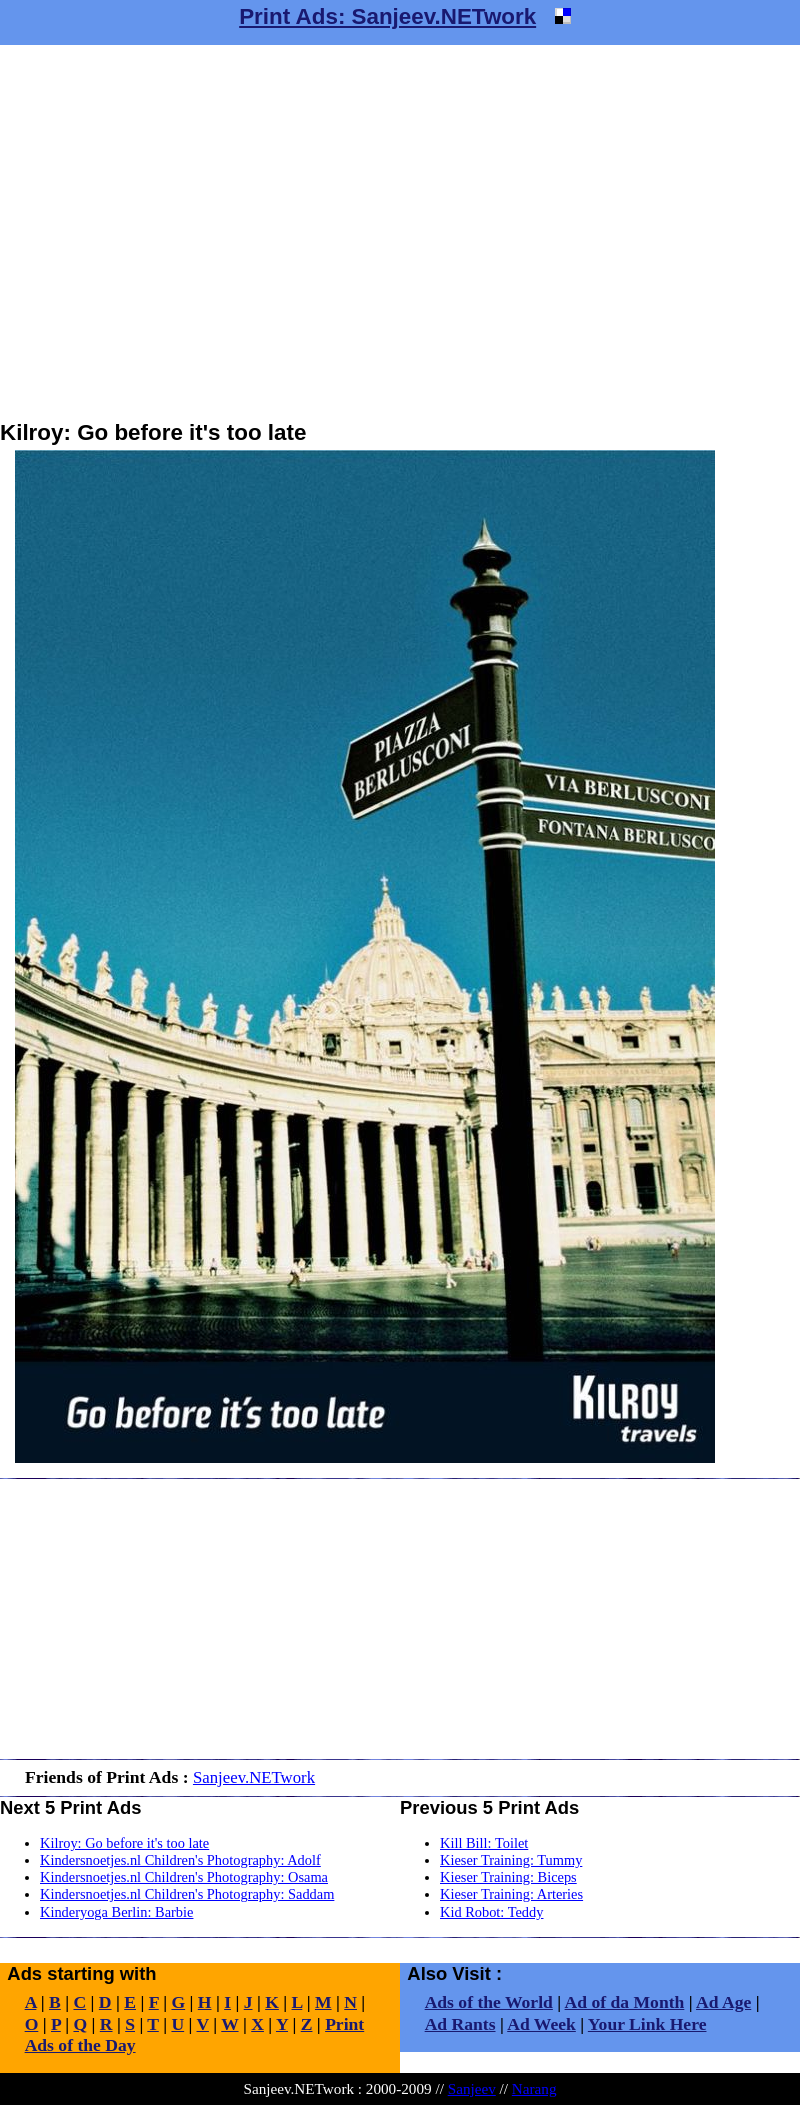  What do you see at coordinates (647, 2024) in the screenshot?
I see `Your Link Here` at bounding box center [647, 2024].